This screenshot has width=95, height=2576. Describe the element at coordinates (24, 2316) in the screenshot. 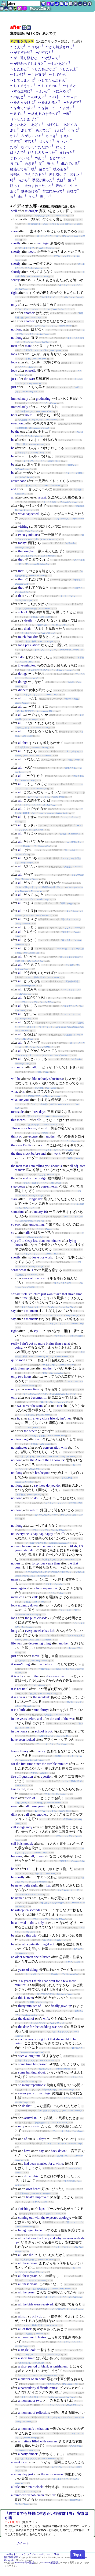

I see `sth` at that location.